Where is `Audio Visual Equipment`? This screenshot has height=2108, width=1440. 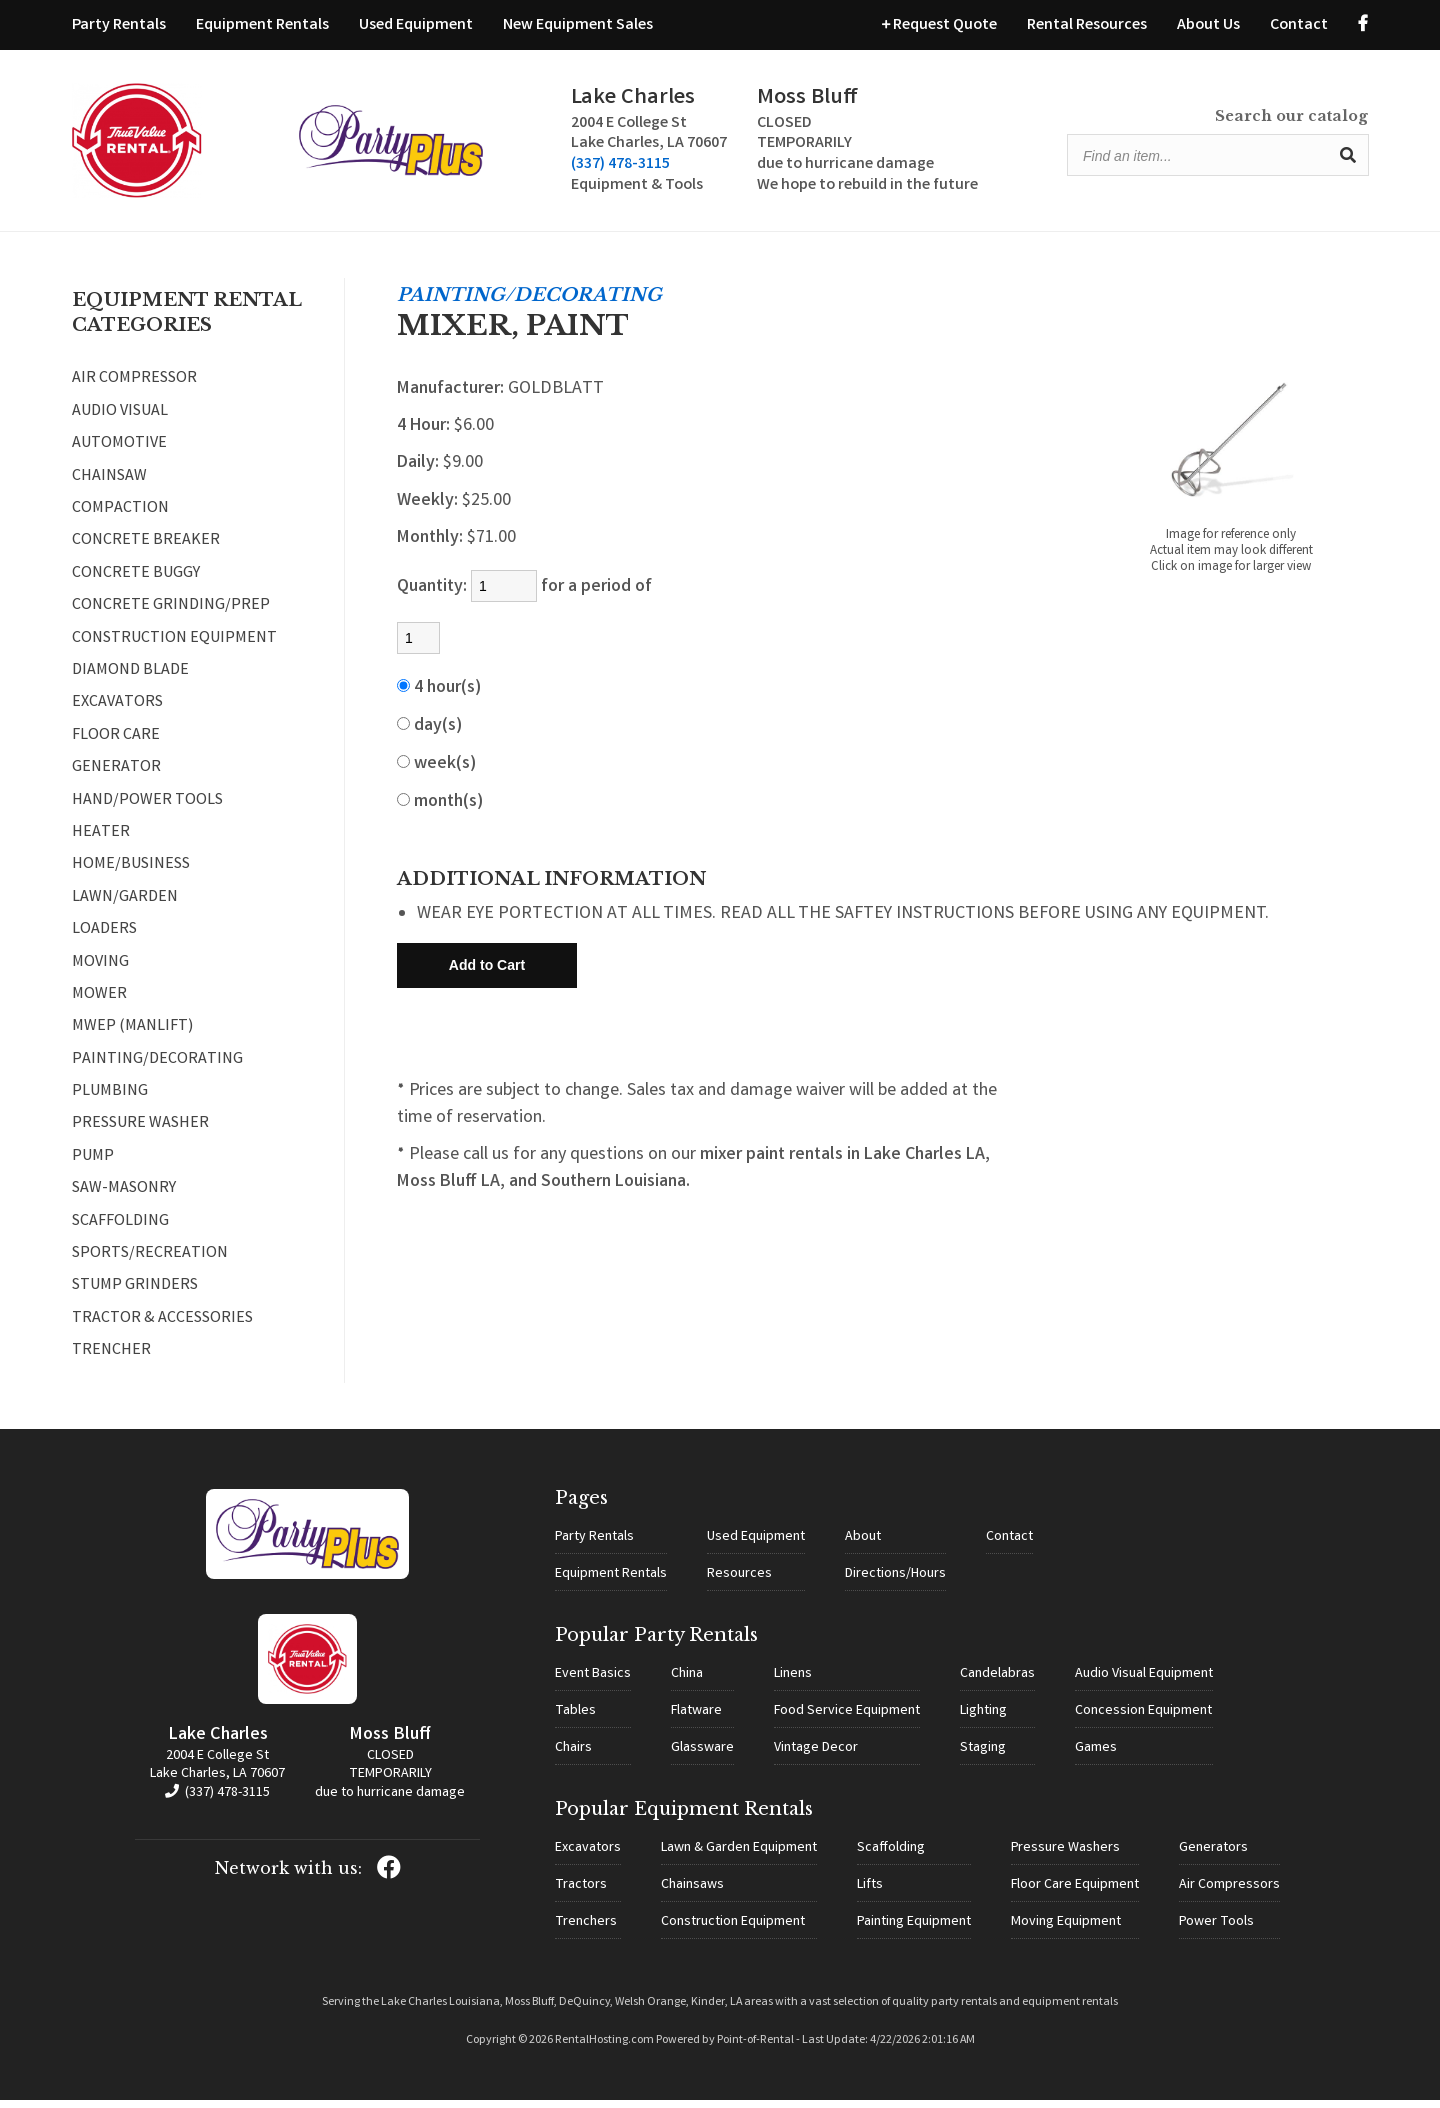
Audio Visual Equipment is located at coordinates (1144, 1682).